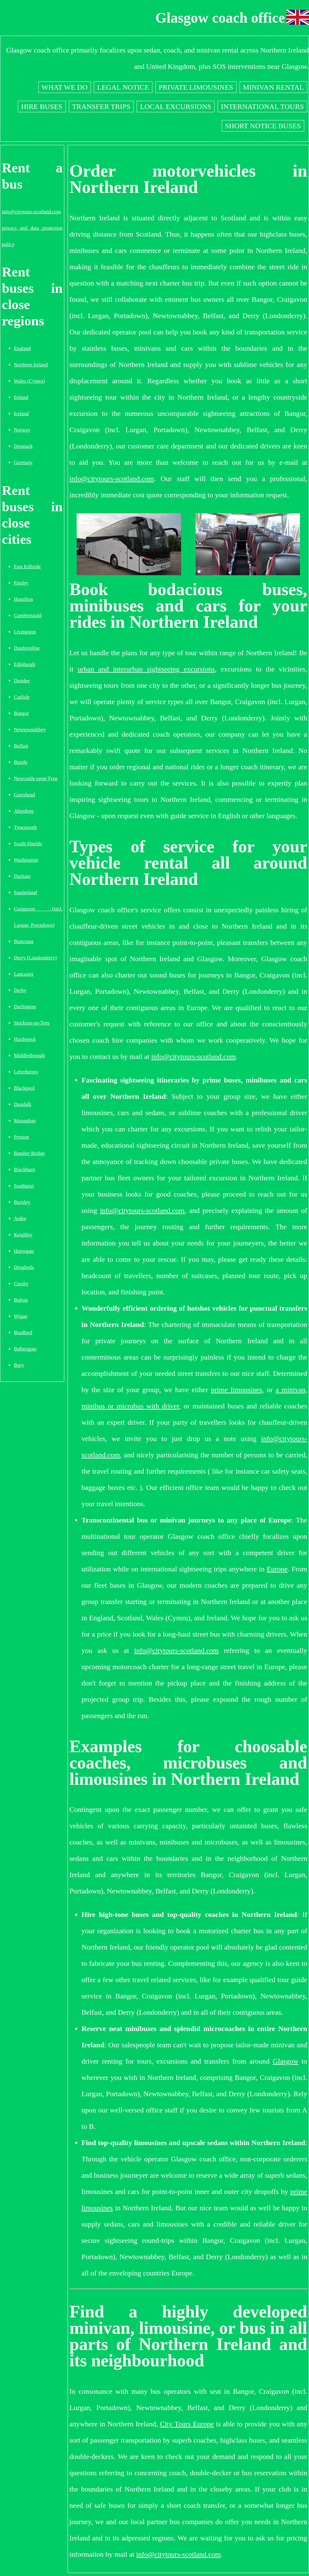 The height and width of the screenshot is (2576, 309). I want to click on Private limousines, so click(196, 87).